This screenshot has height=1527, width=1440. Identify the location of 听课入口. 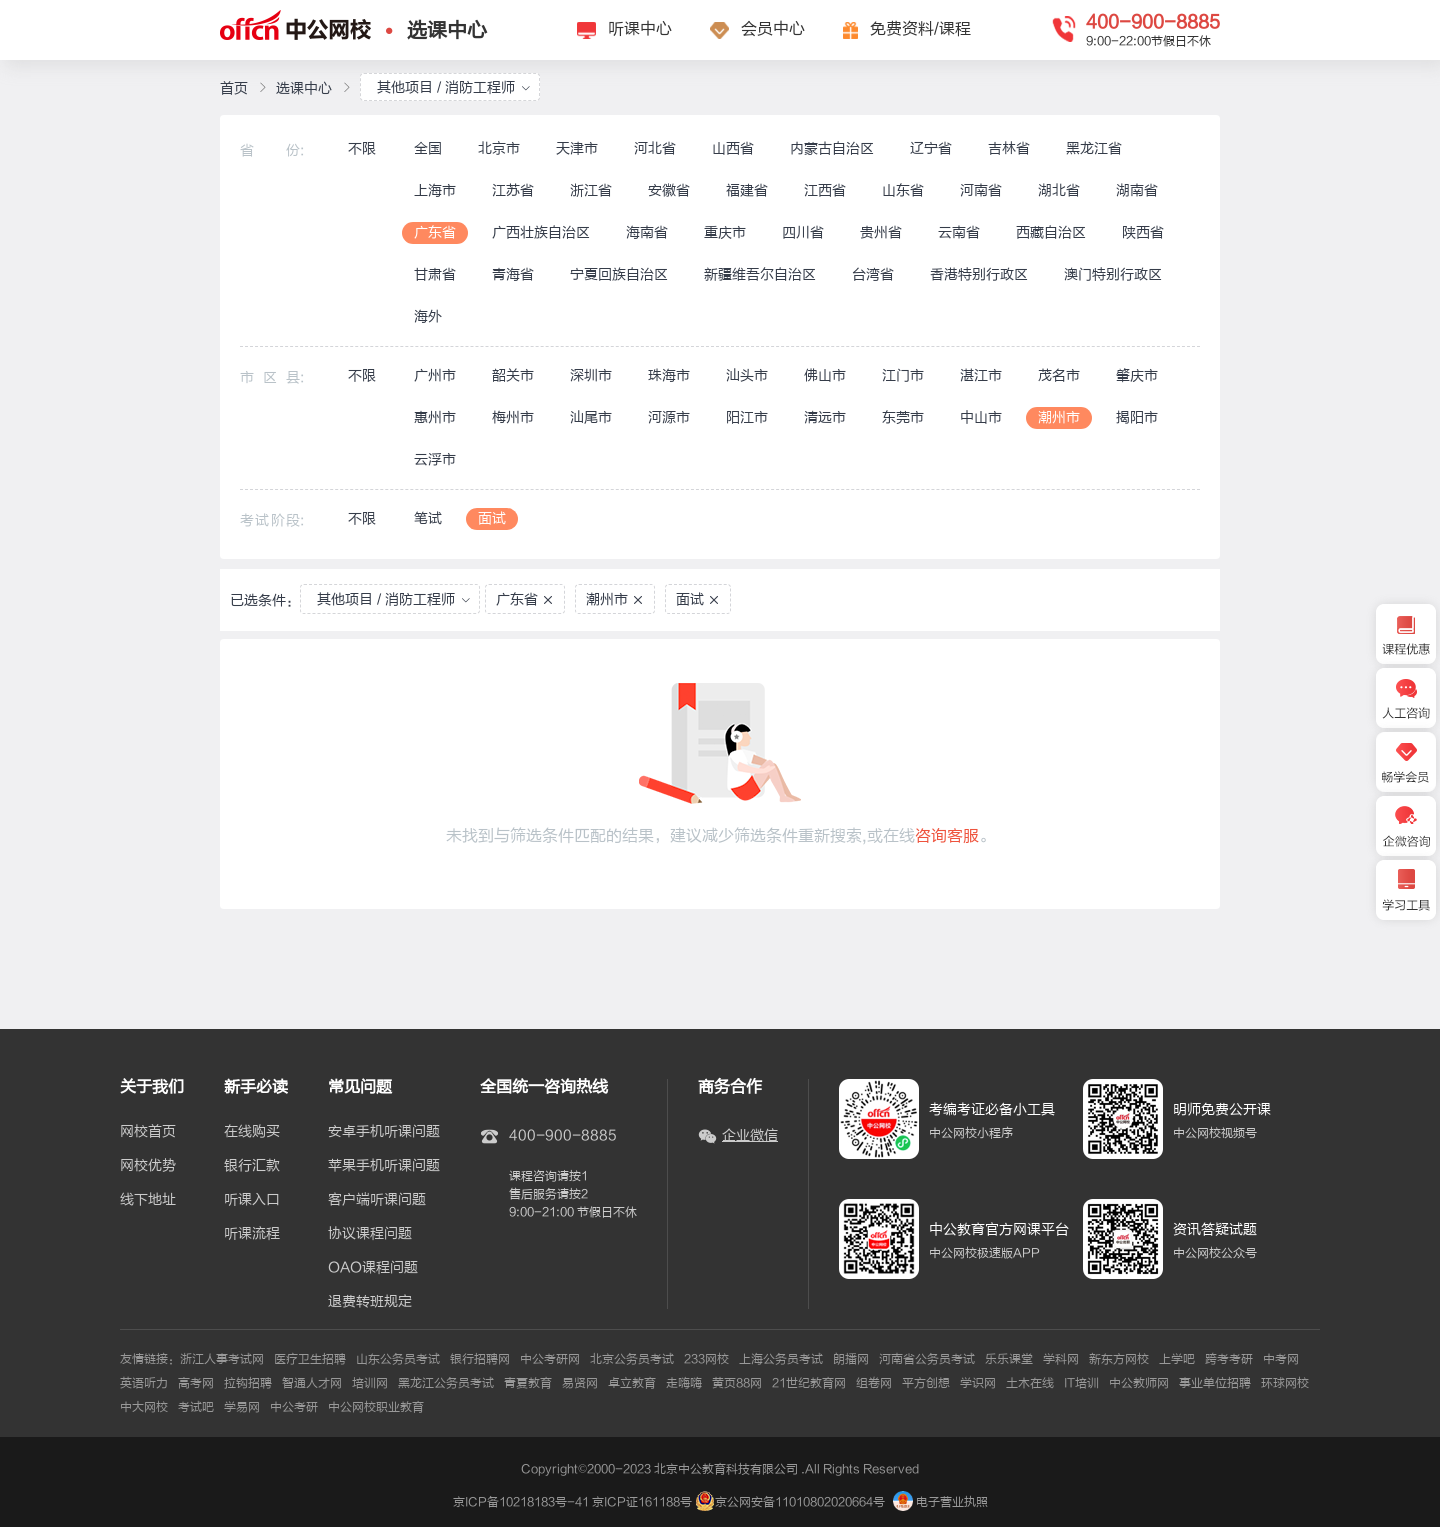
(252, 1200).